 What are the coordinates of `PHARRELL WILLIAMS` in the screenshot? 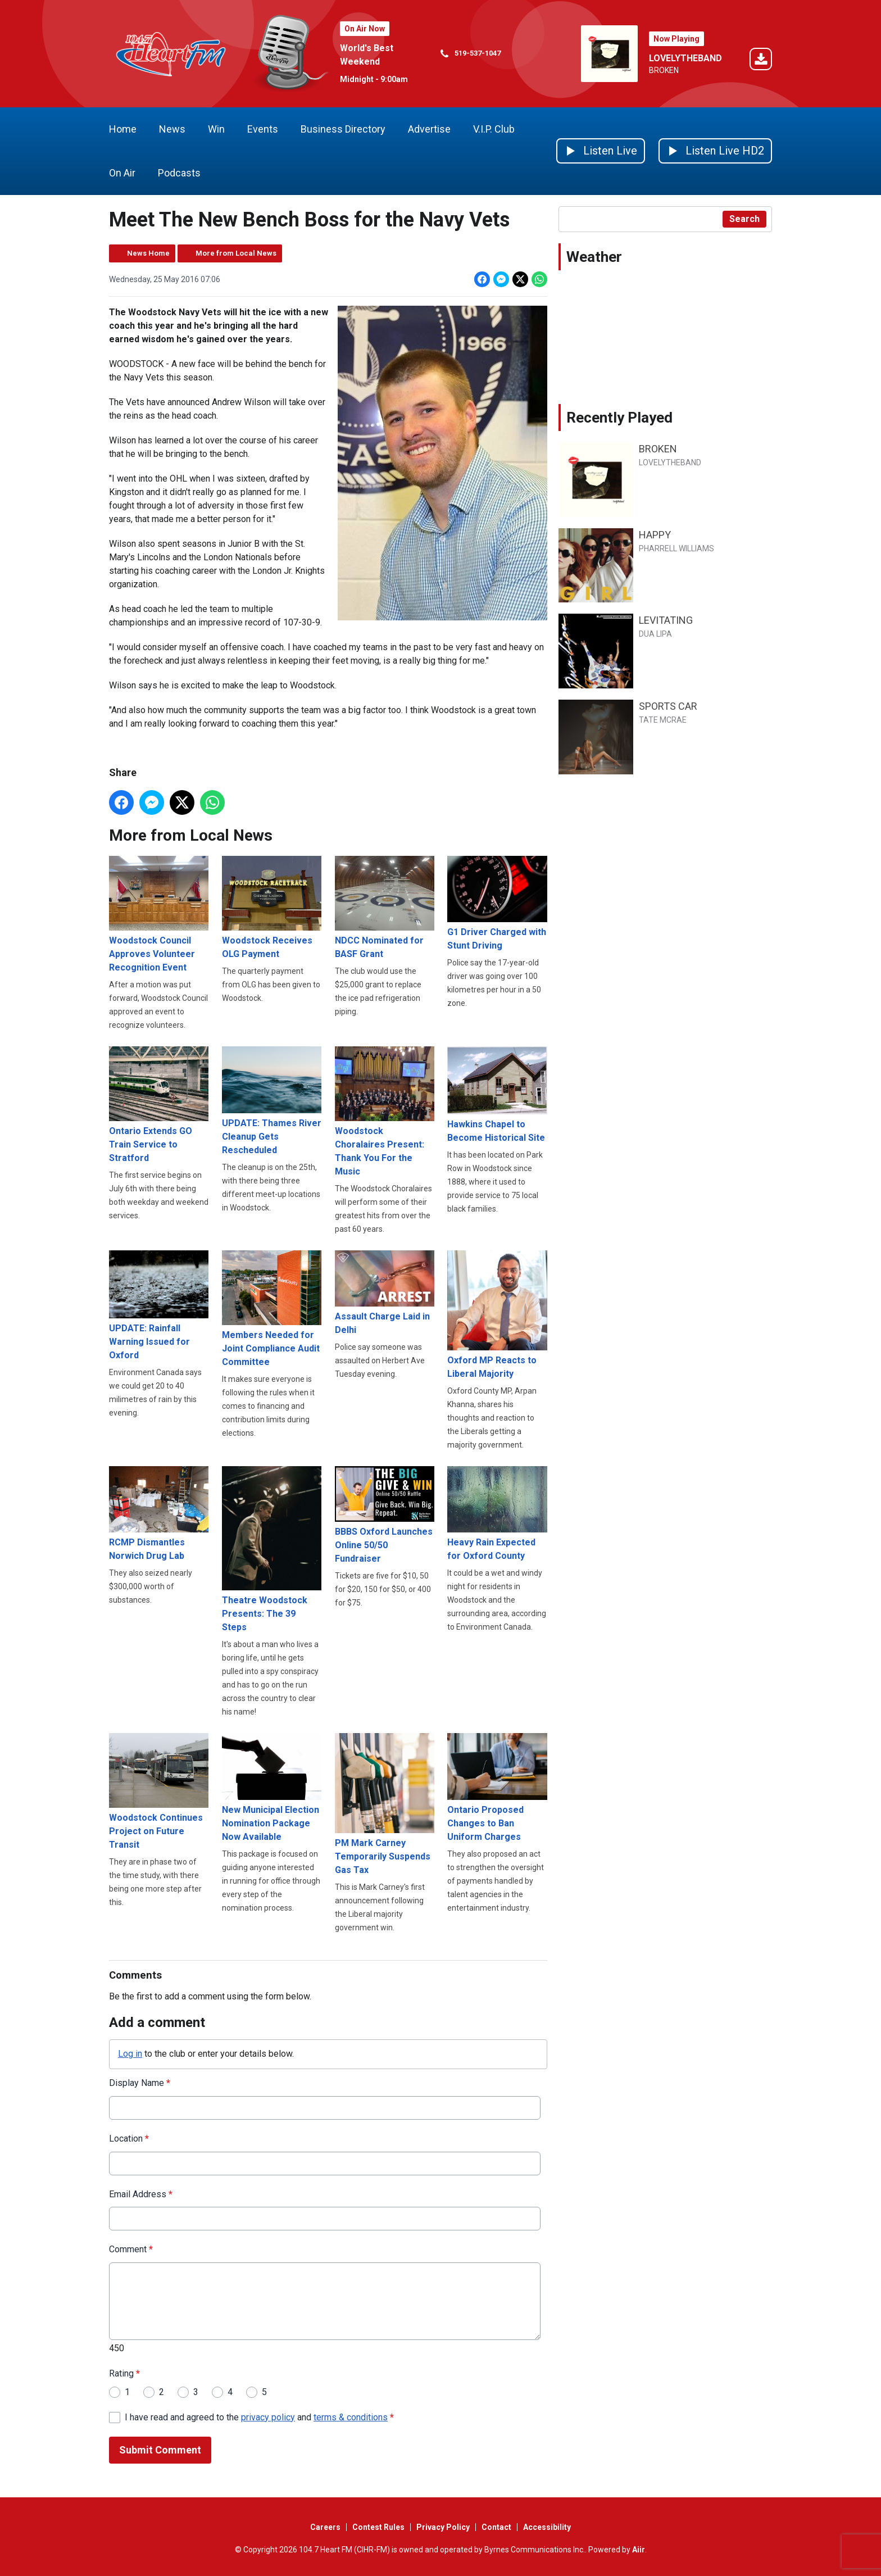 It's located at (676, 548).